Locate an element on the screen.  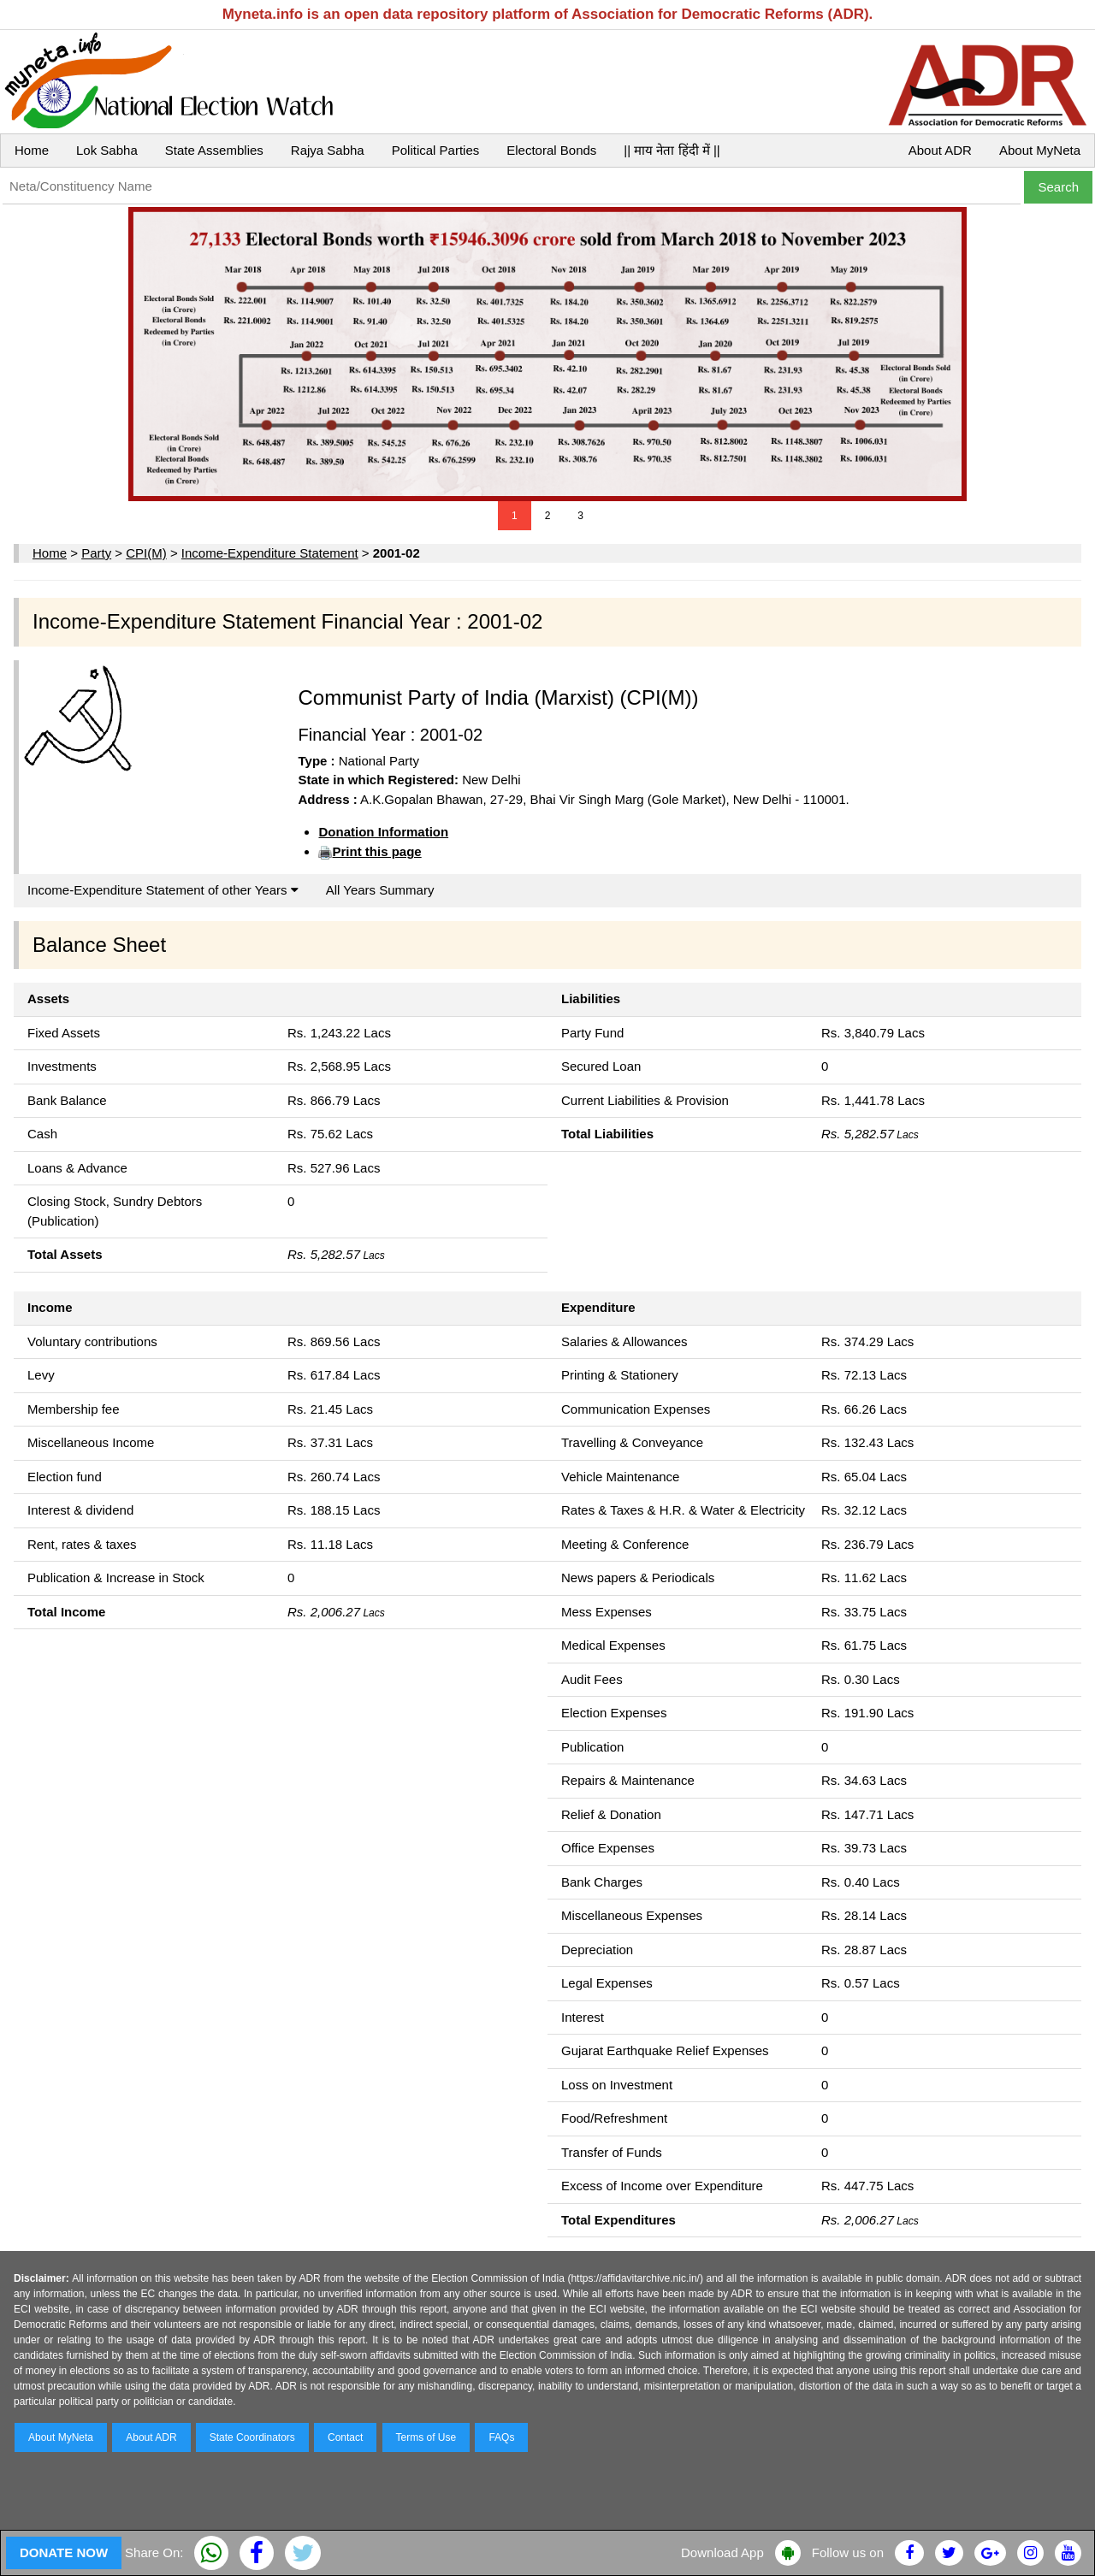
Donation Information is located at coordinates (383, 831).